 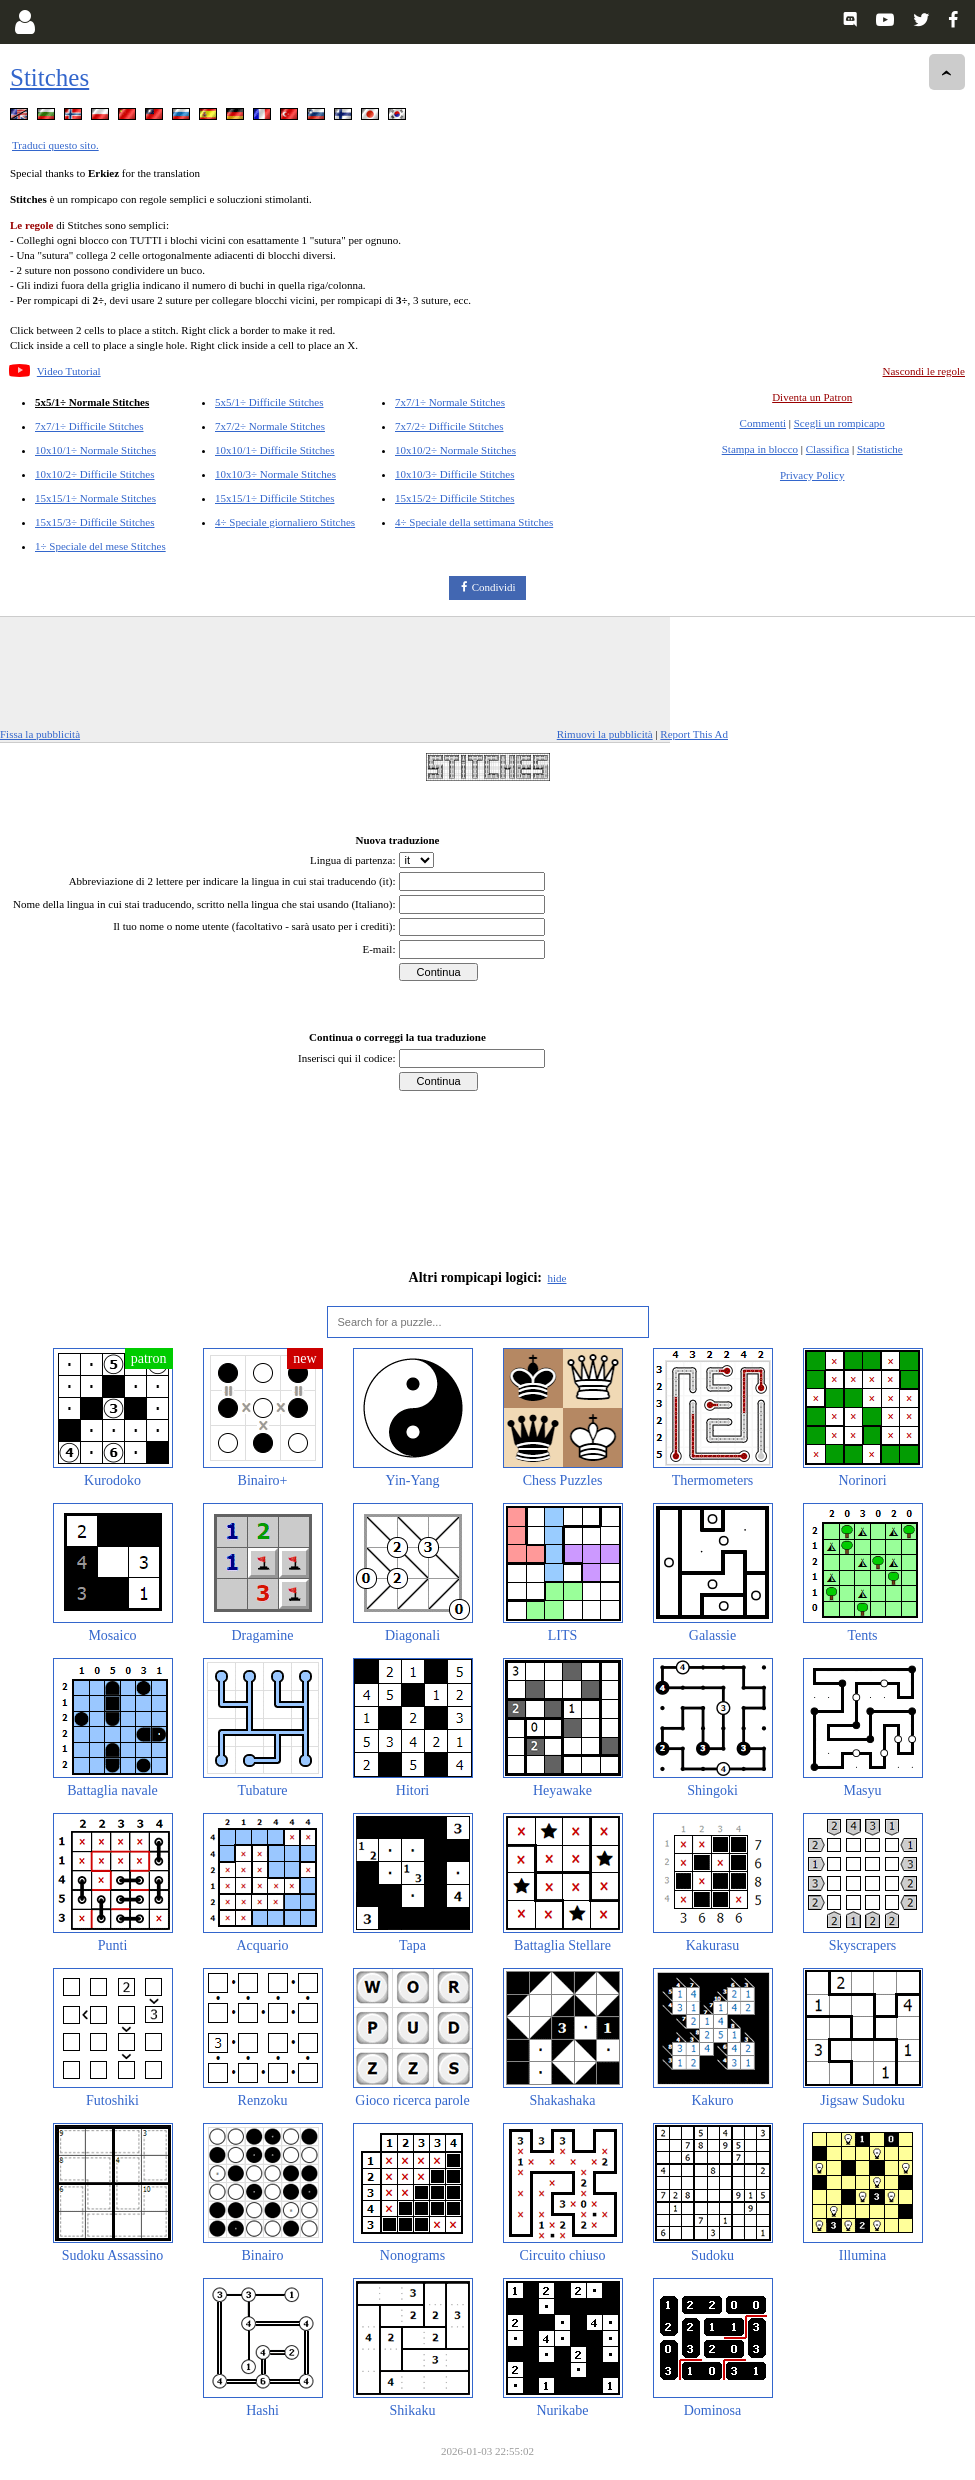 What do you see at coordinates (270, 426) in the screenshot?
I see `7x7/2÷ Normale Stitches` at bounding box center [270, 426].